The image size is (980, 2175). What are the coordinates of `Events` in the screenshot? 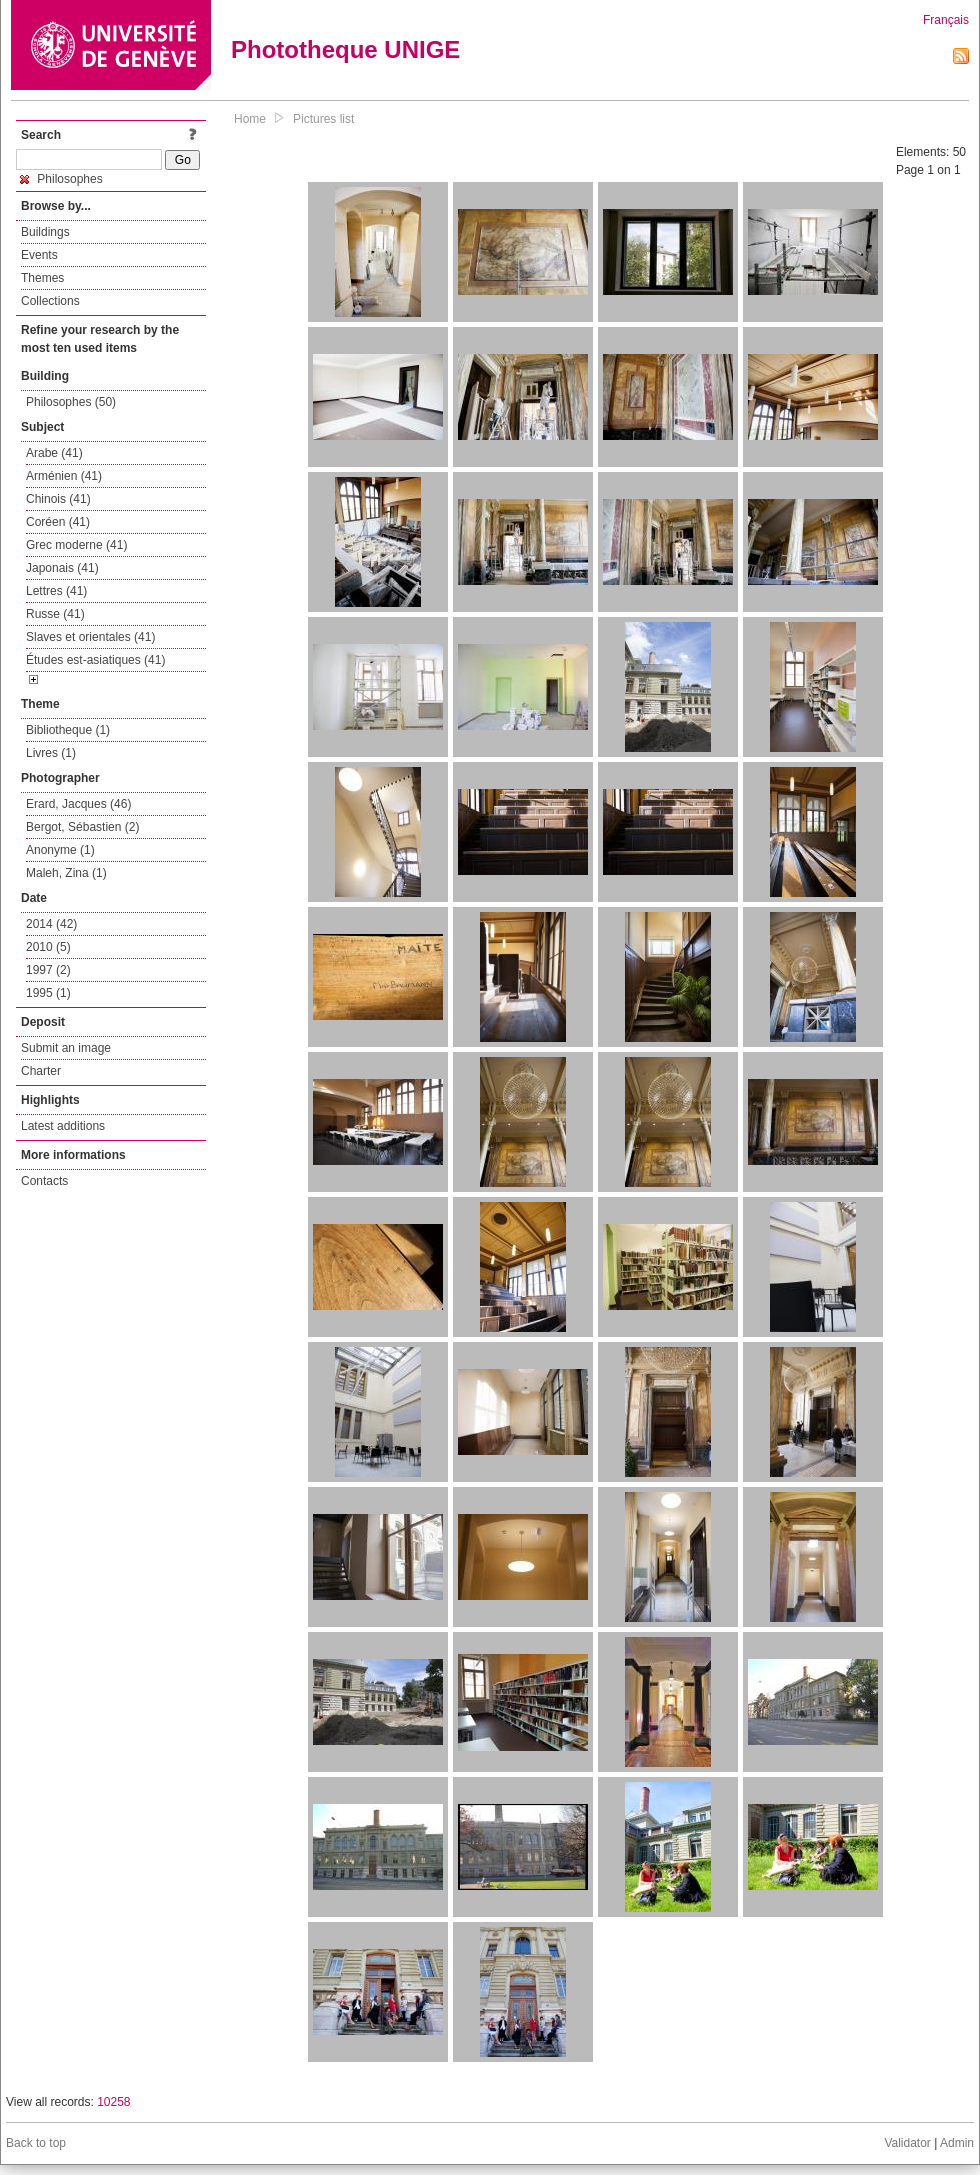 It's located at (39, 255).